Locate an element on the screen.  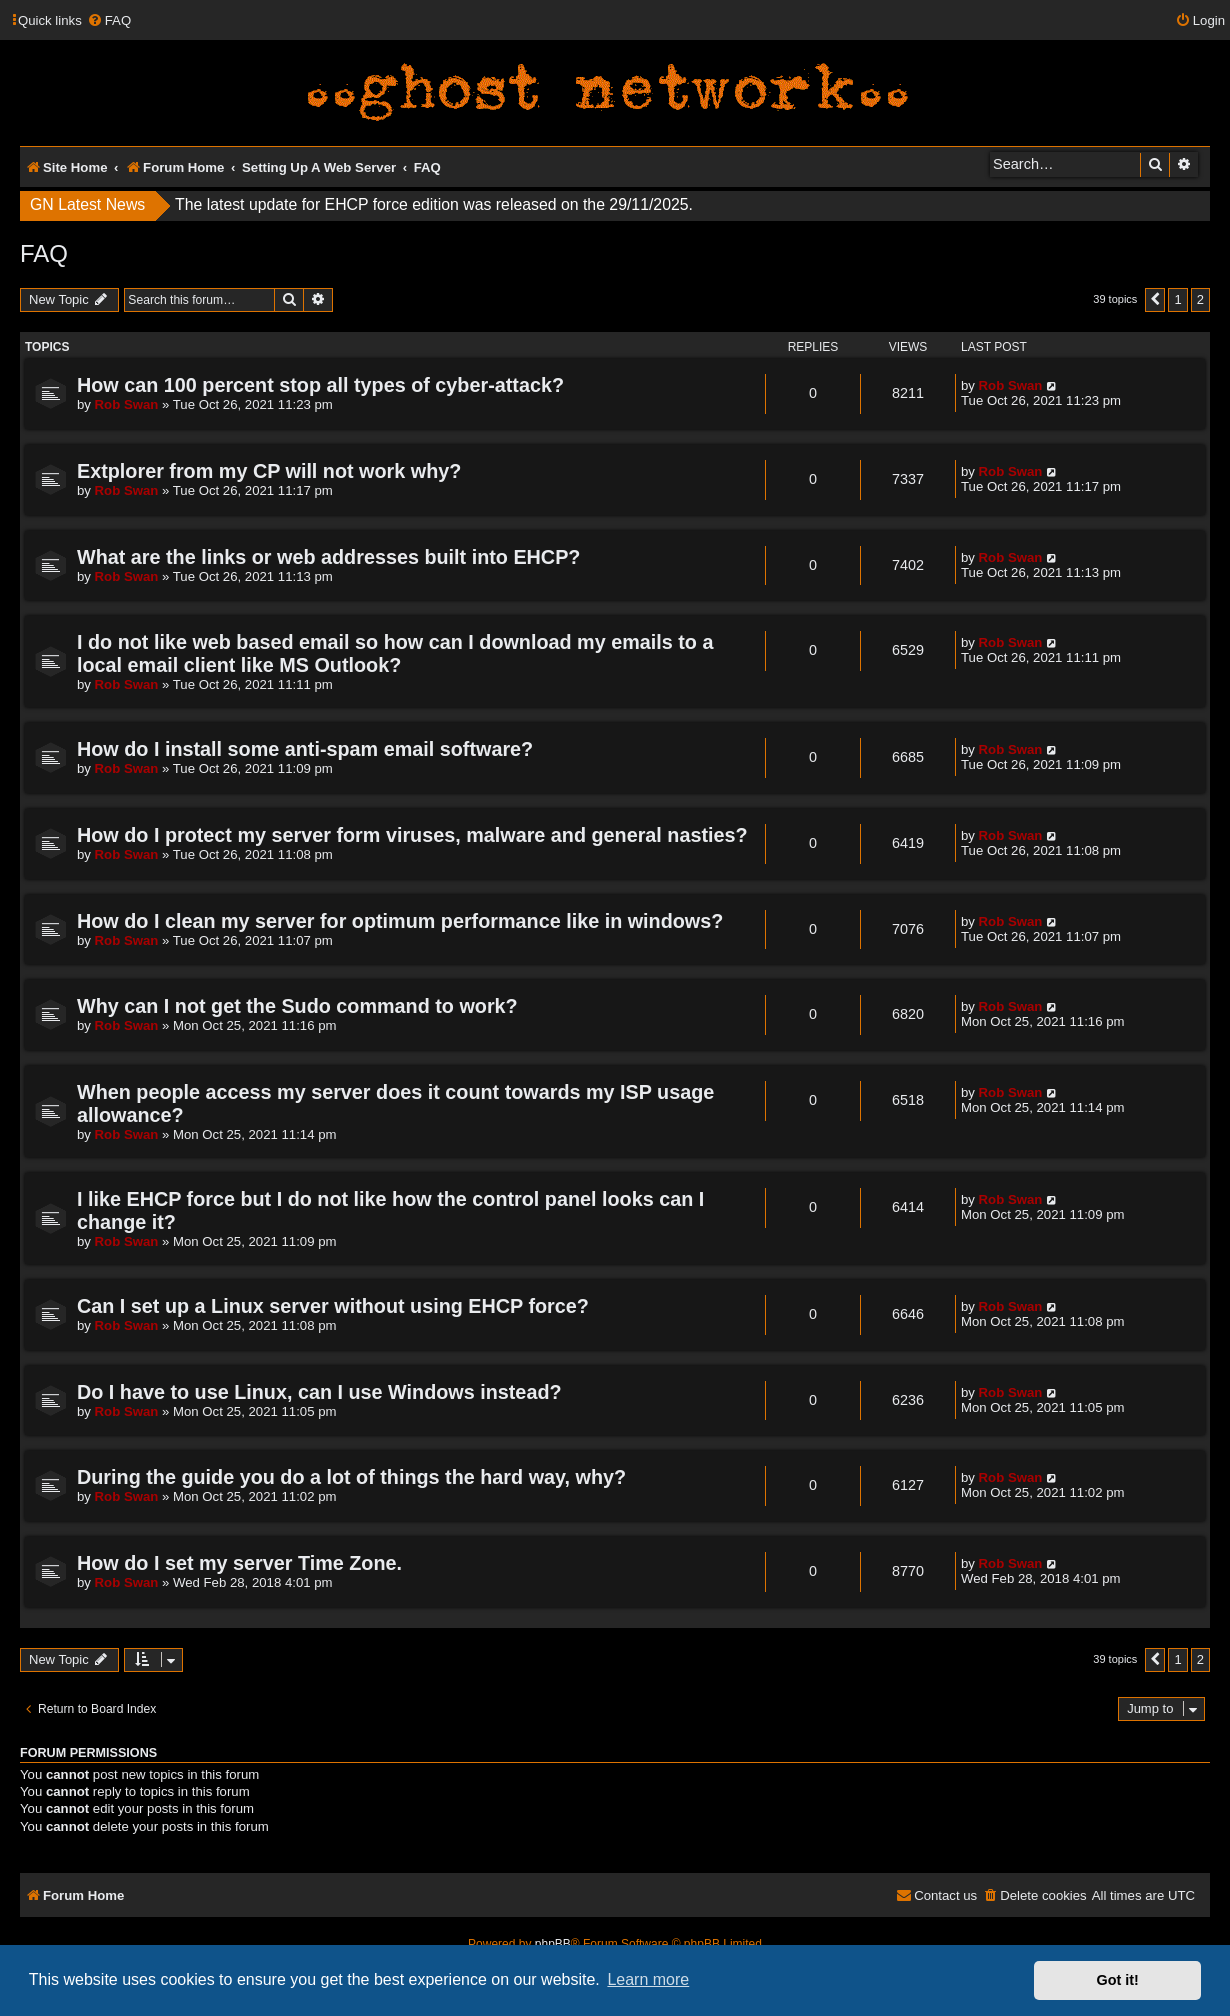
Do I have to use Linux, can I use Windows instead? is located at coordinates (319, 1392).